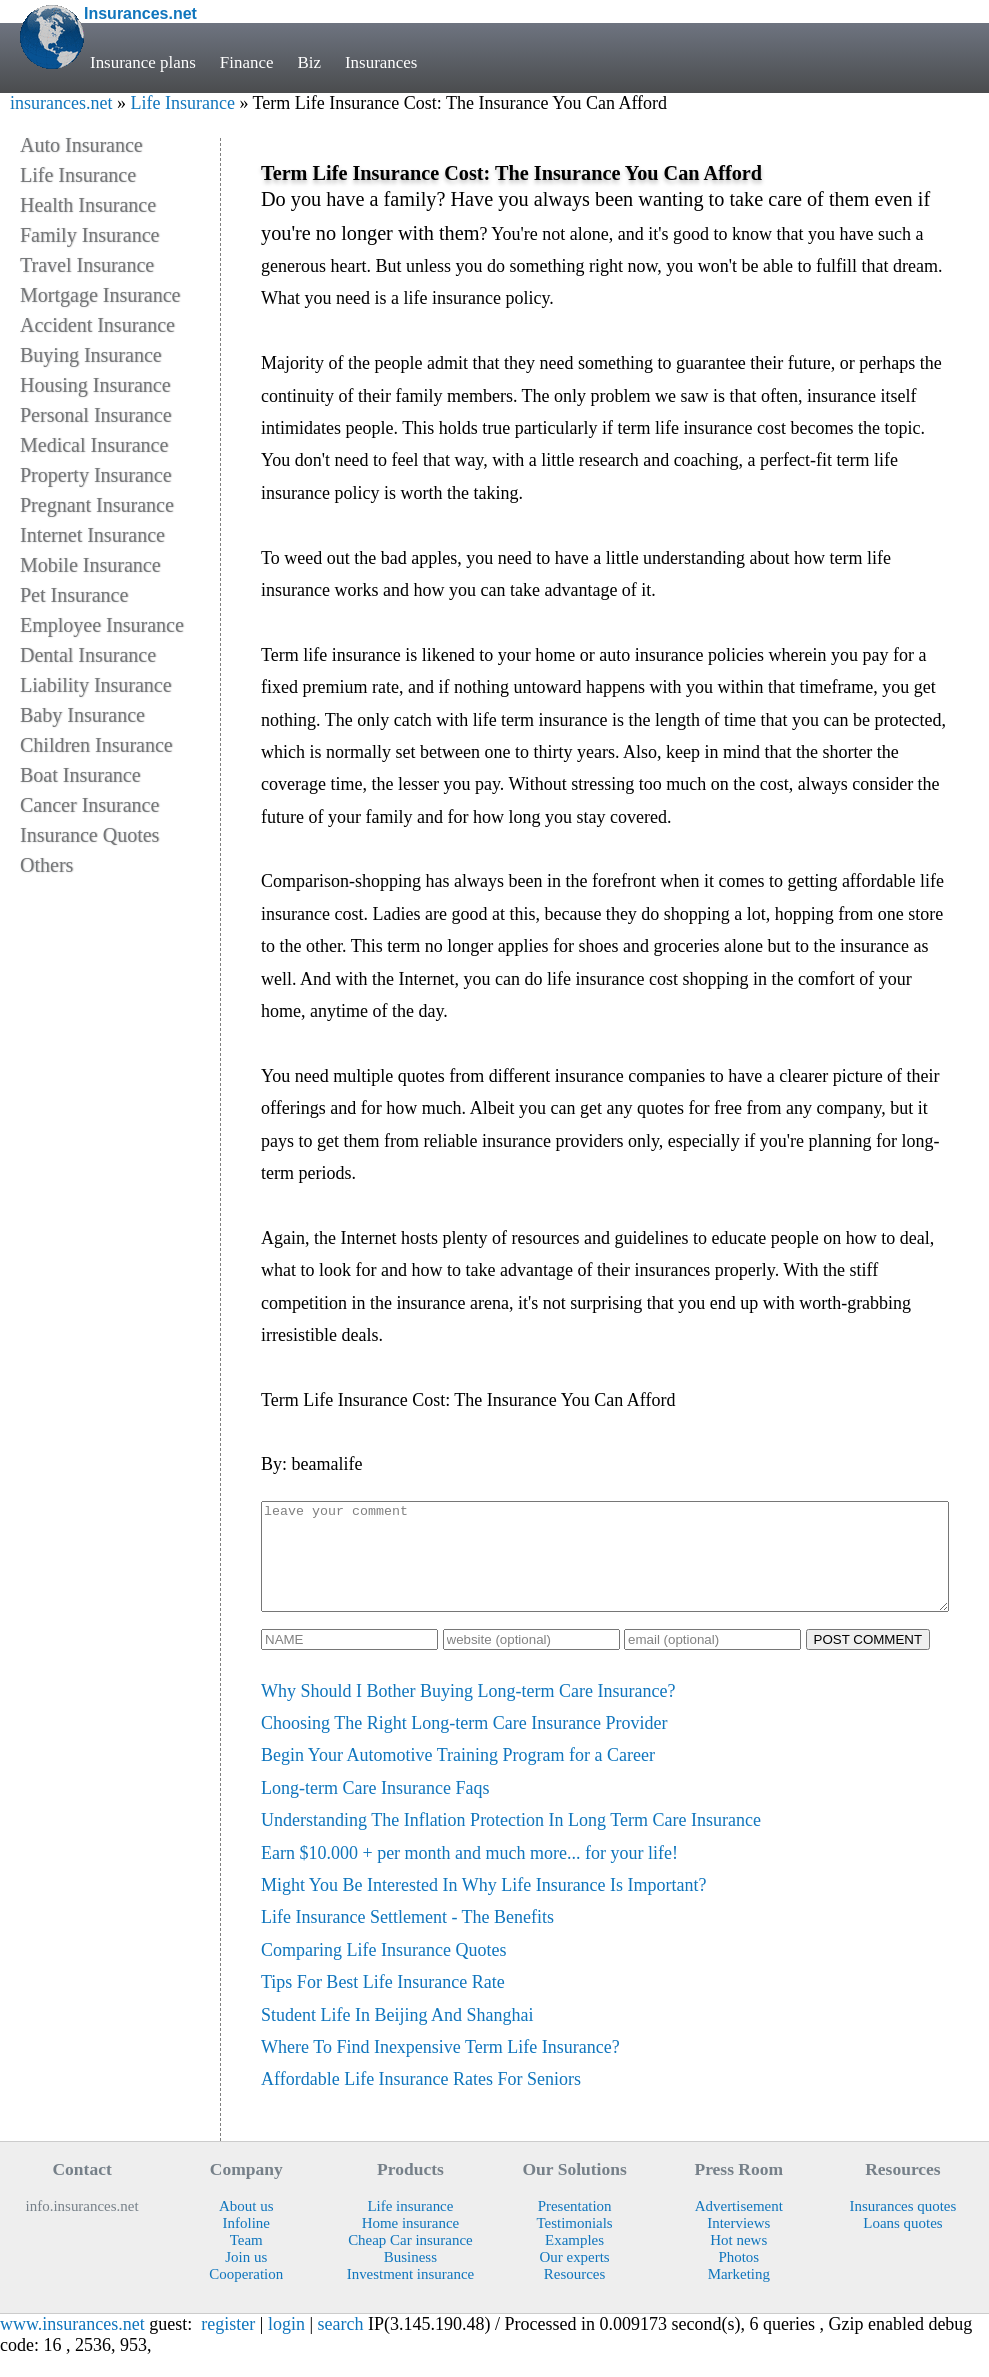 The width and height of the screenshot is (989, 2377). What do you see at coordinates (407, 1938) in the screenshot?
I see `Life Insurance Settlement - The Benefits` at bounding box center [407, 1938].